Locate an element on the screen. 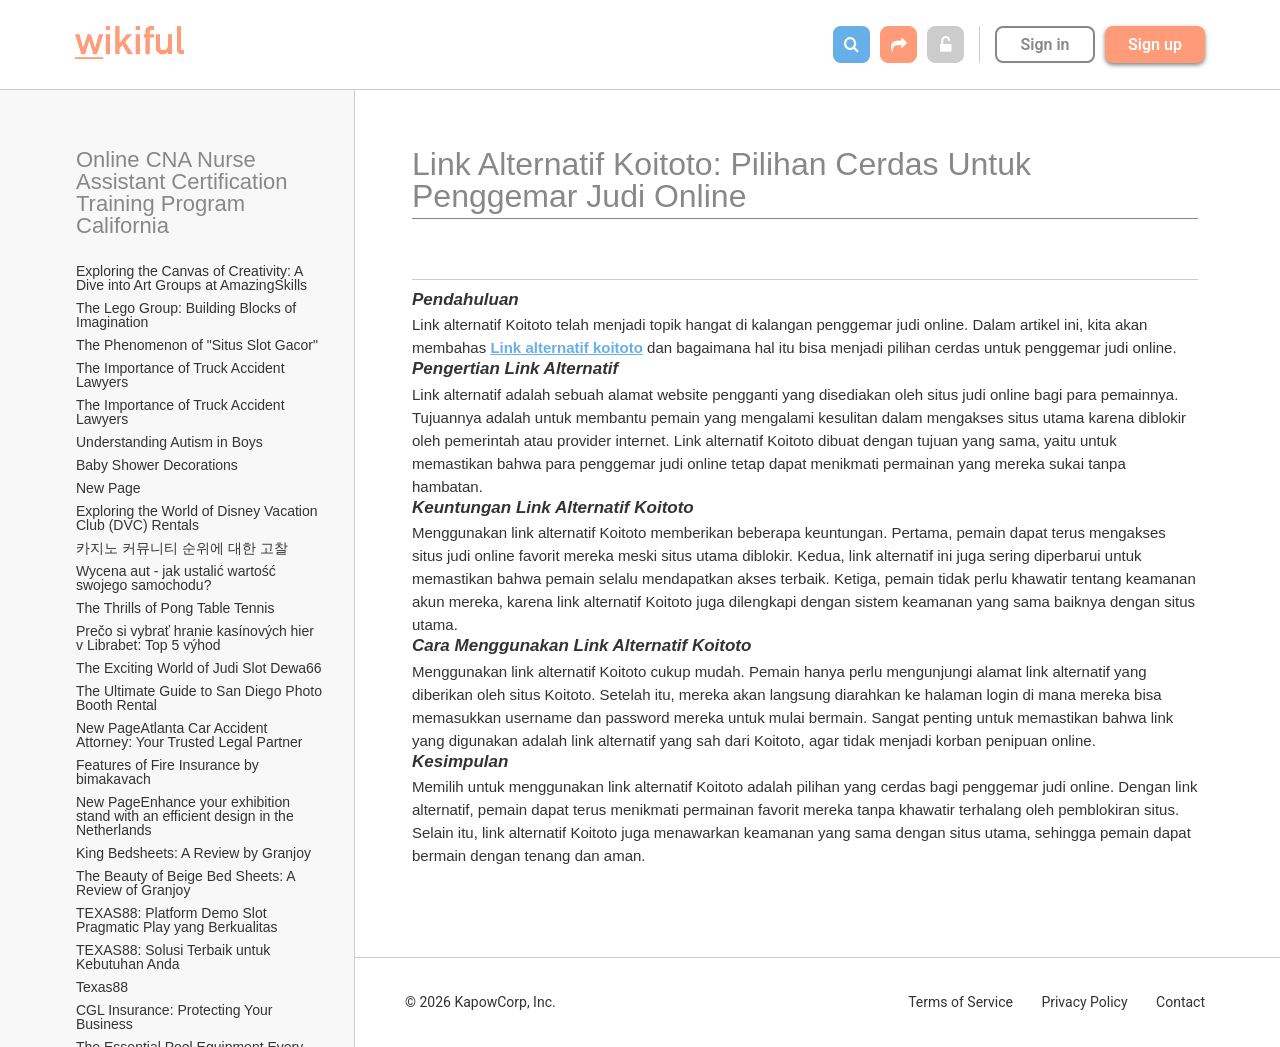 The image size is (1280, 1047). Contact is located at coordinates (1180, 1002).